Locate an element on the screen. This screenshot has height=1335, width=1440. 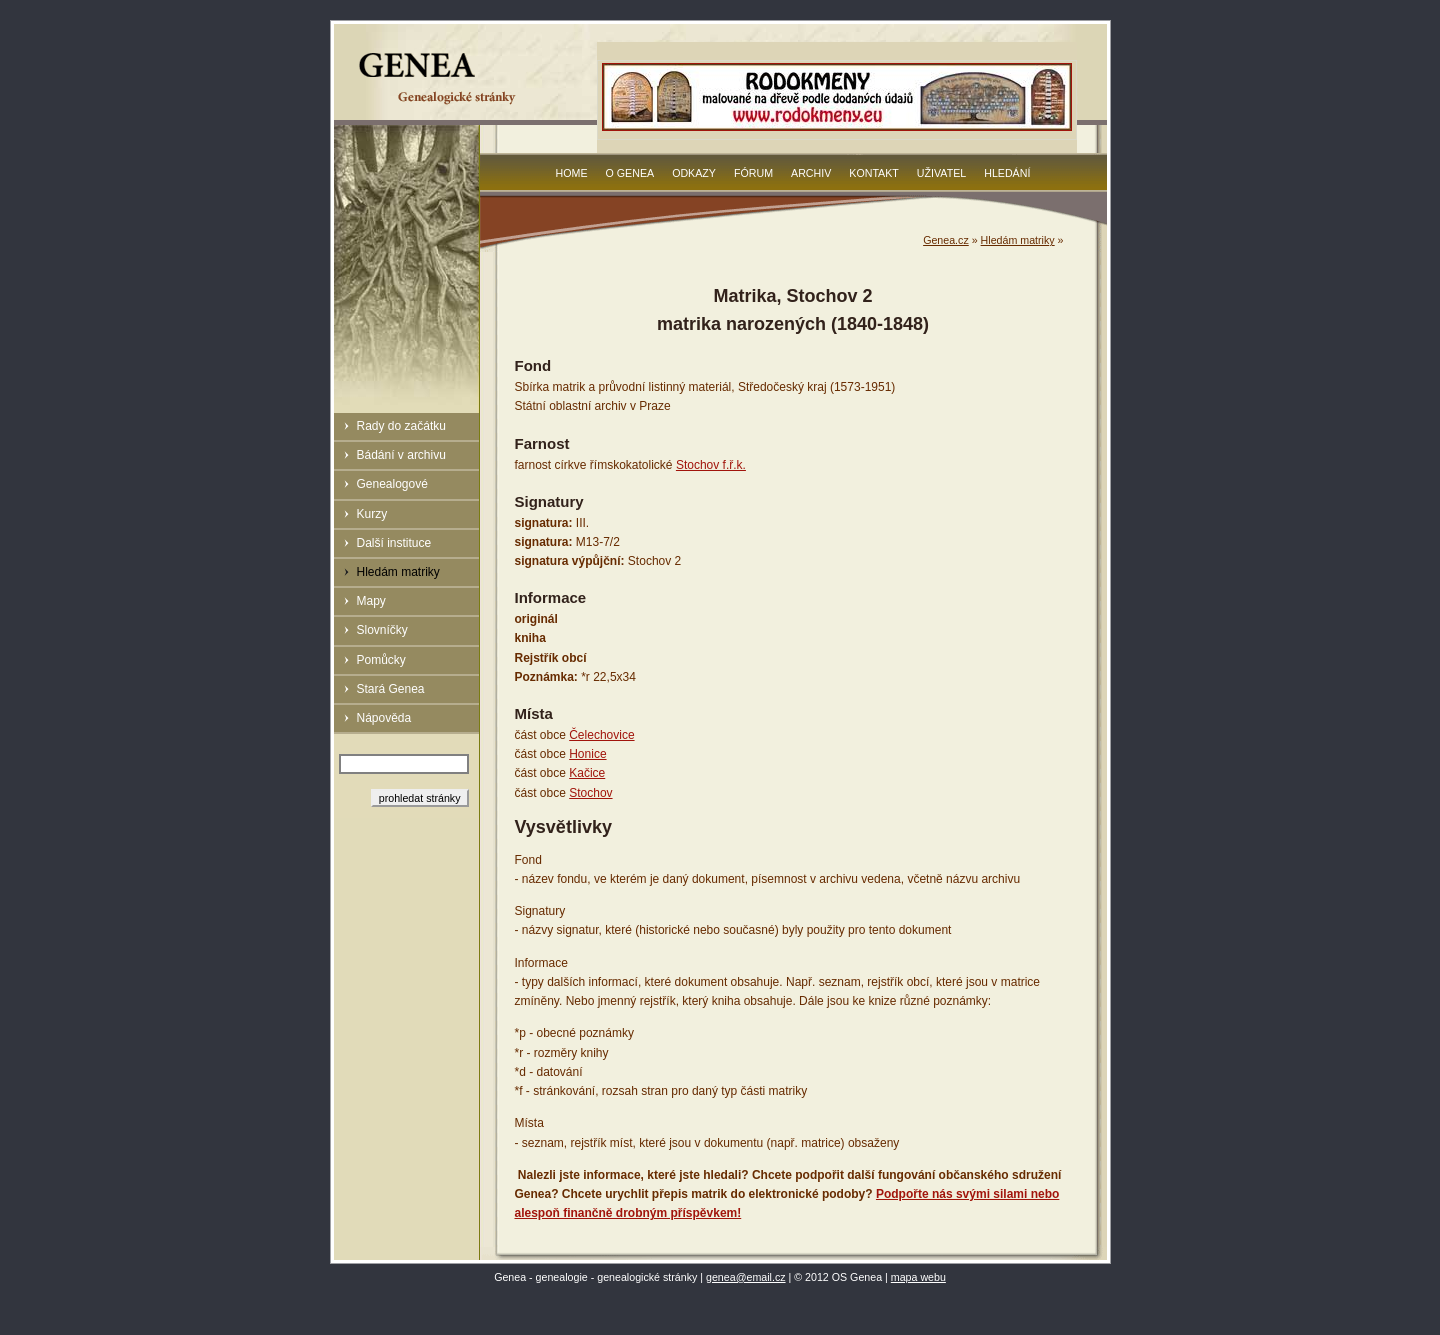
Kačice is located at coordinates (587, 773).